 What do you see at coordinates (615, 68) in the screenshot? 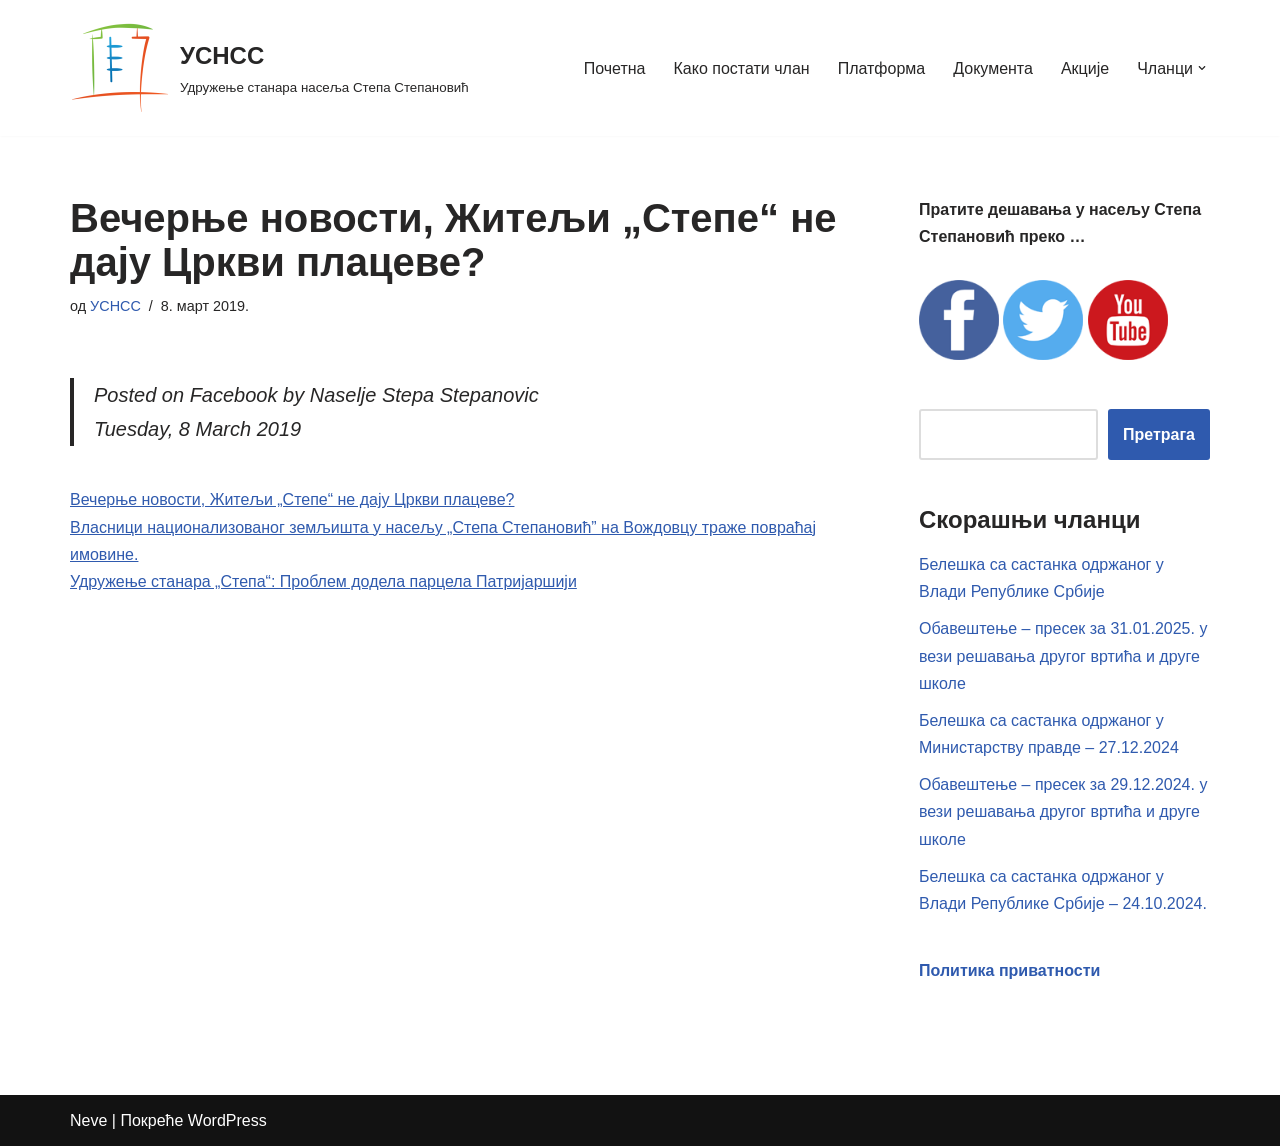
I see `Почетна` at bounding box center [615, 68].